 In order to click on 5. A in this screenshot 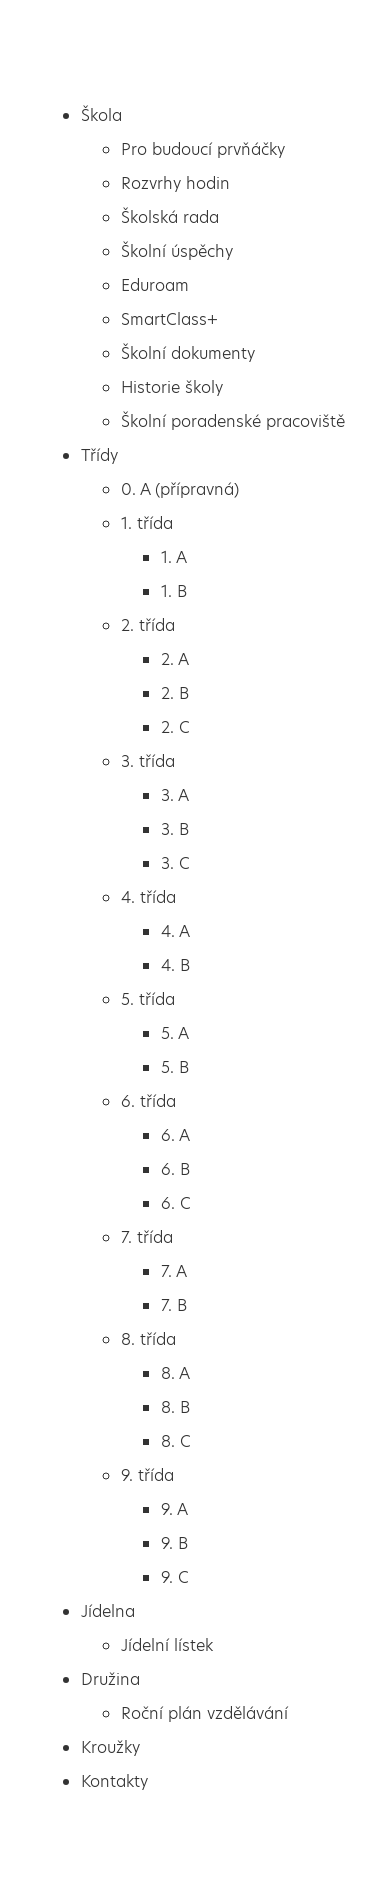, I will do `click(175, 1033)`.